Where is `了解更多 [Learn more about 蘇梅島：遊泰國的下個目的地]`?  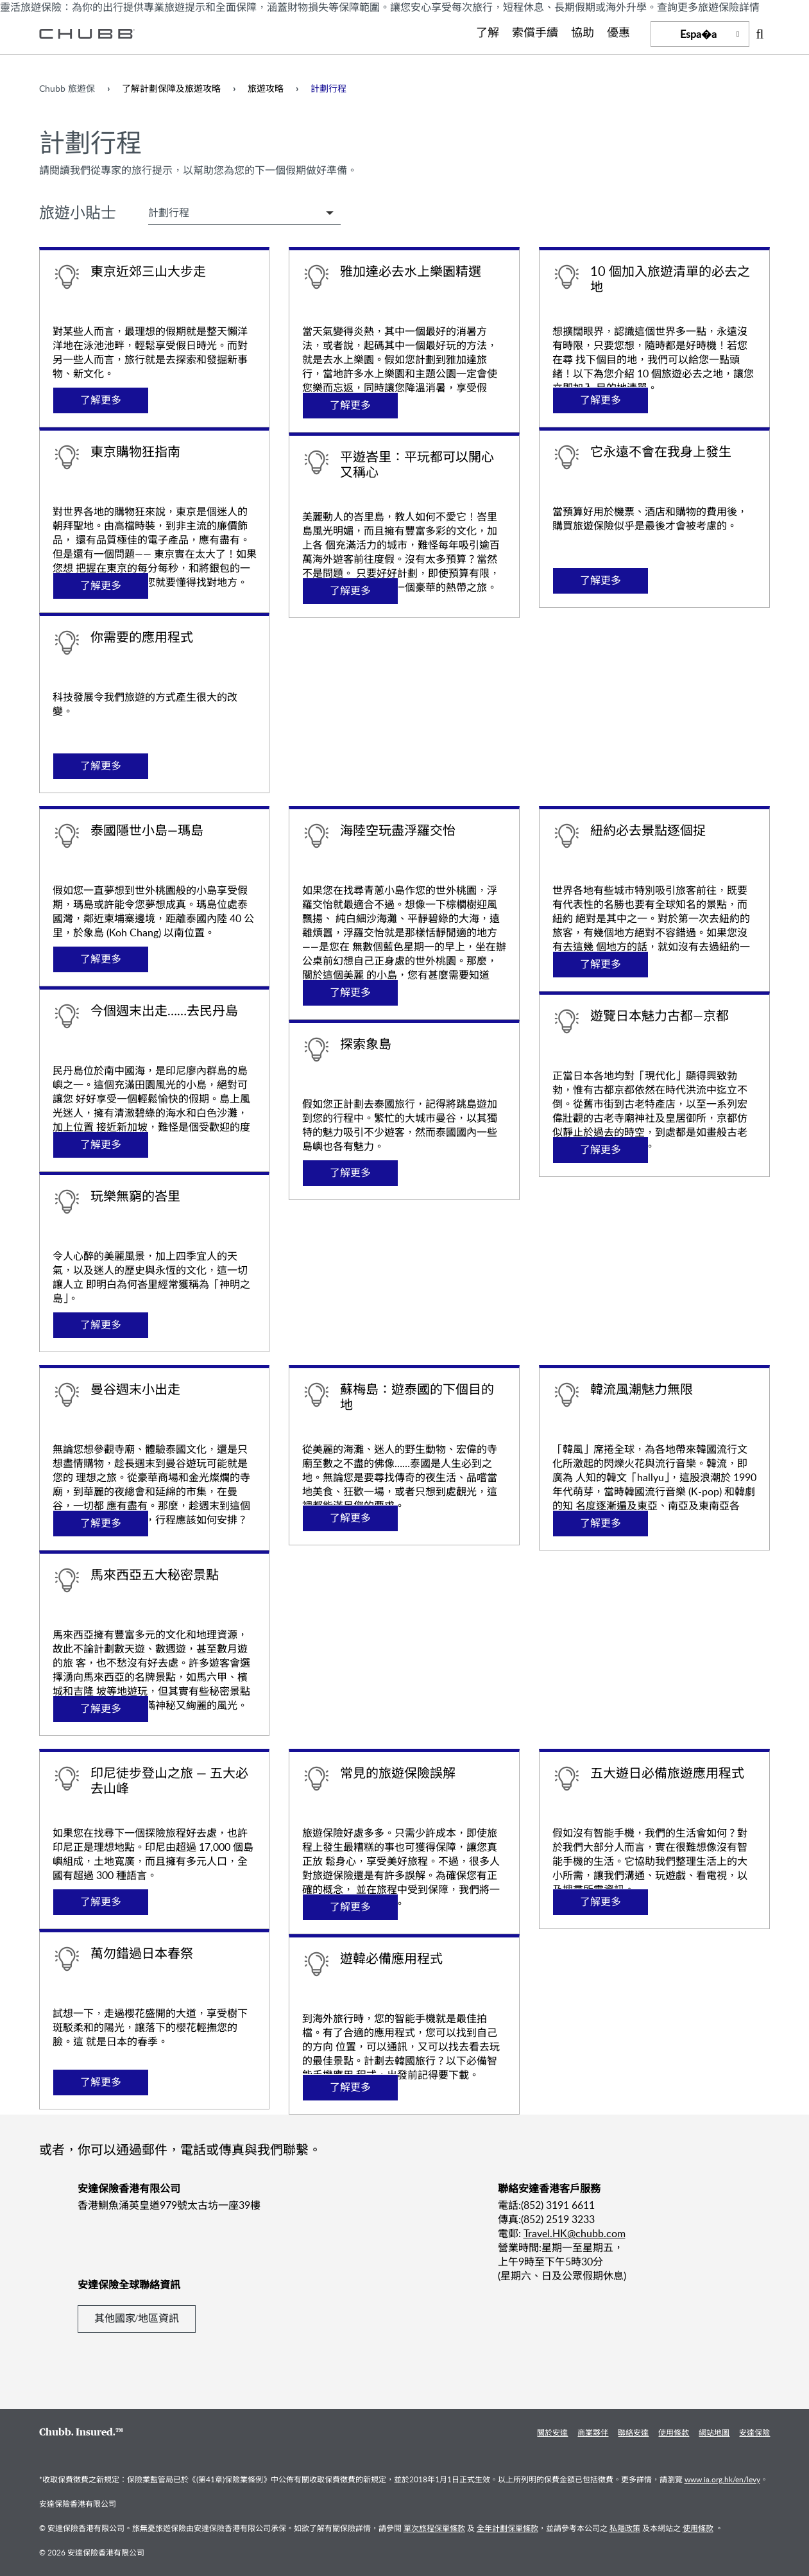
了解更多 [Learn more about 蘇梅島：遊泰國的下個目的地] is located at coordinates (350, 1518).